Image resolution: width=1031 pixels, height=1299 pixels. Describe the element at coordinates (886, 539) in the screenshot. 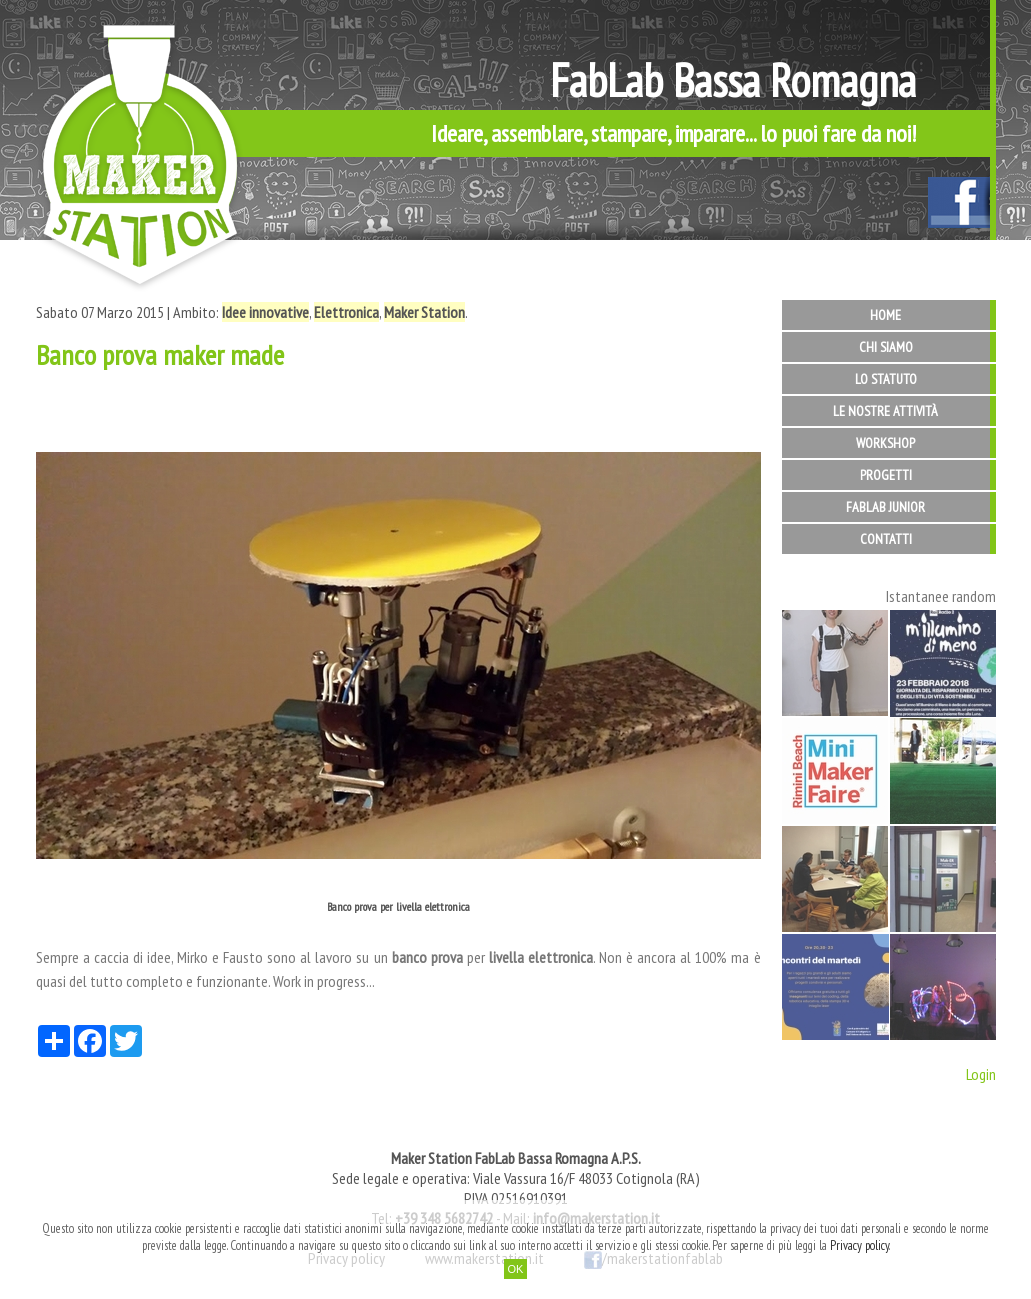

I see `Contatti` at that location.